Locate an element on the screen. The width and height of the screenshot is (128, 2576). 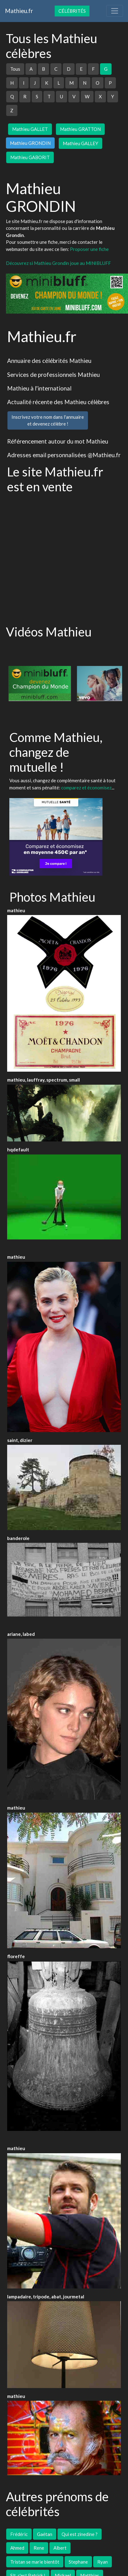
Stephane is located at coordinates (78, 2562).